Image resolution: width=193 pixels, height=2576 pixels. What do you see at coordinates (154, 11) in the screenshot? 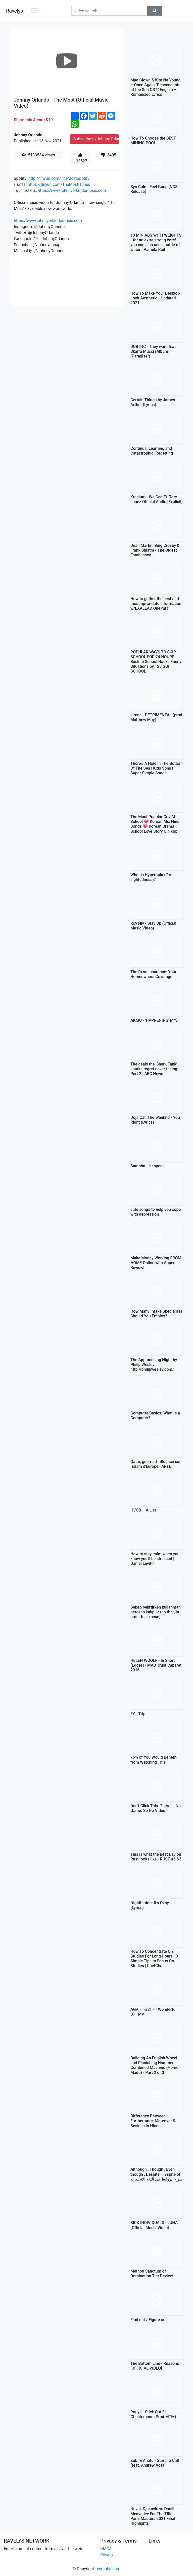
I see `[button]` at bounding box center [154, 11].